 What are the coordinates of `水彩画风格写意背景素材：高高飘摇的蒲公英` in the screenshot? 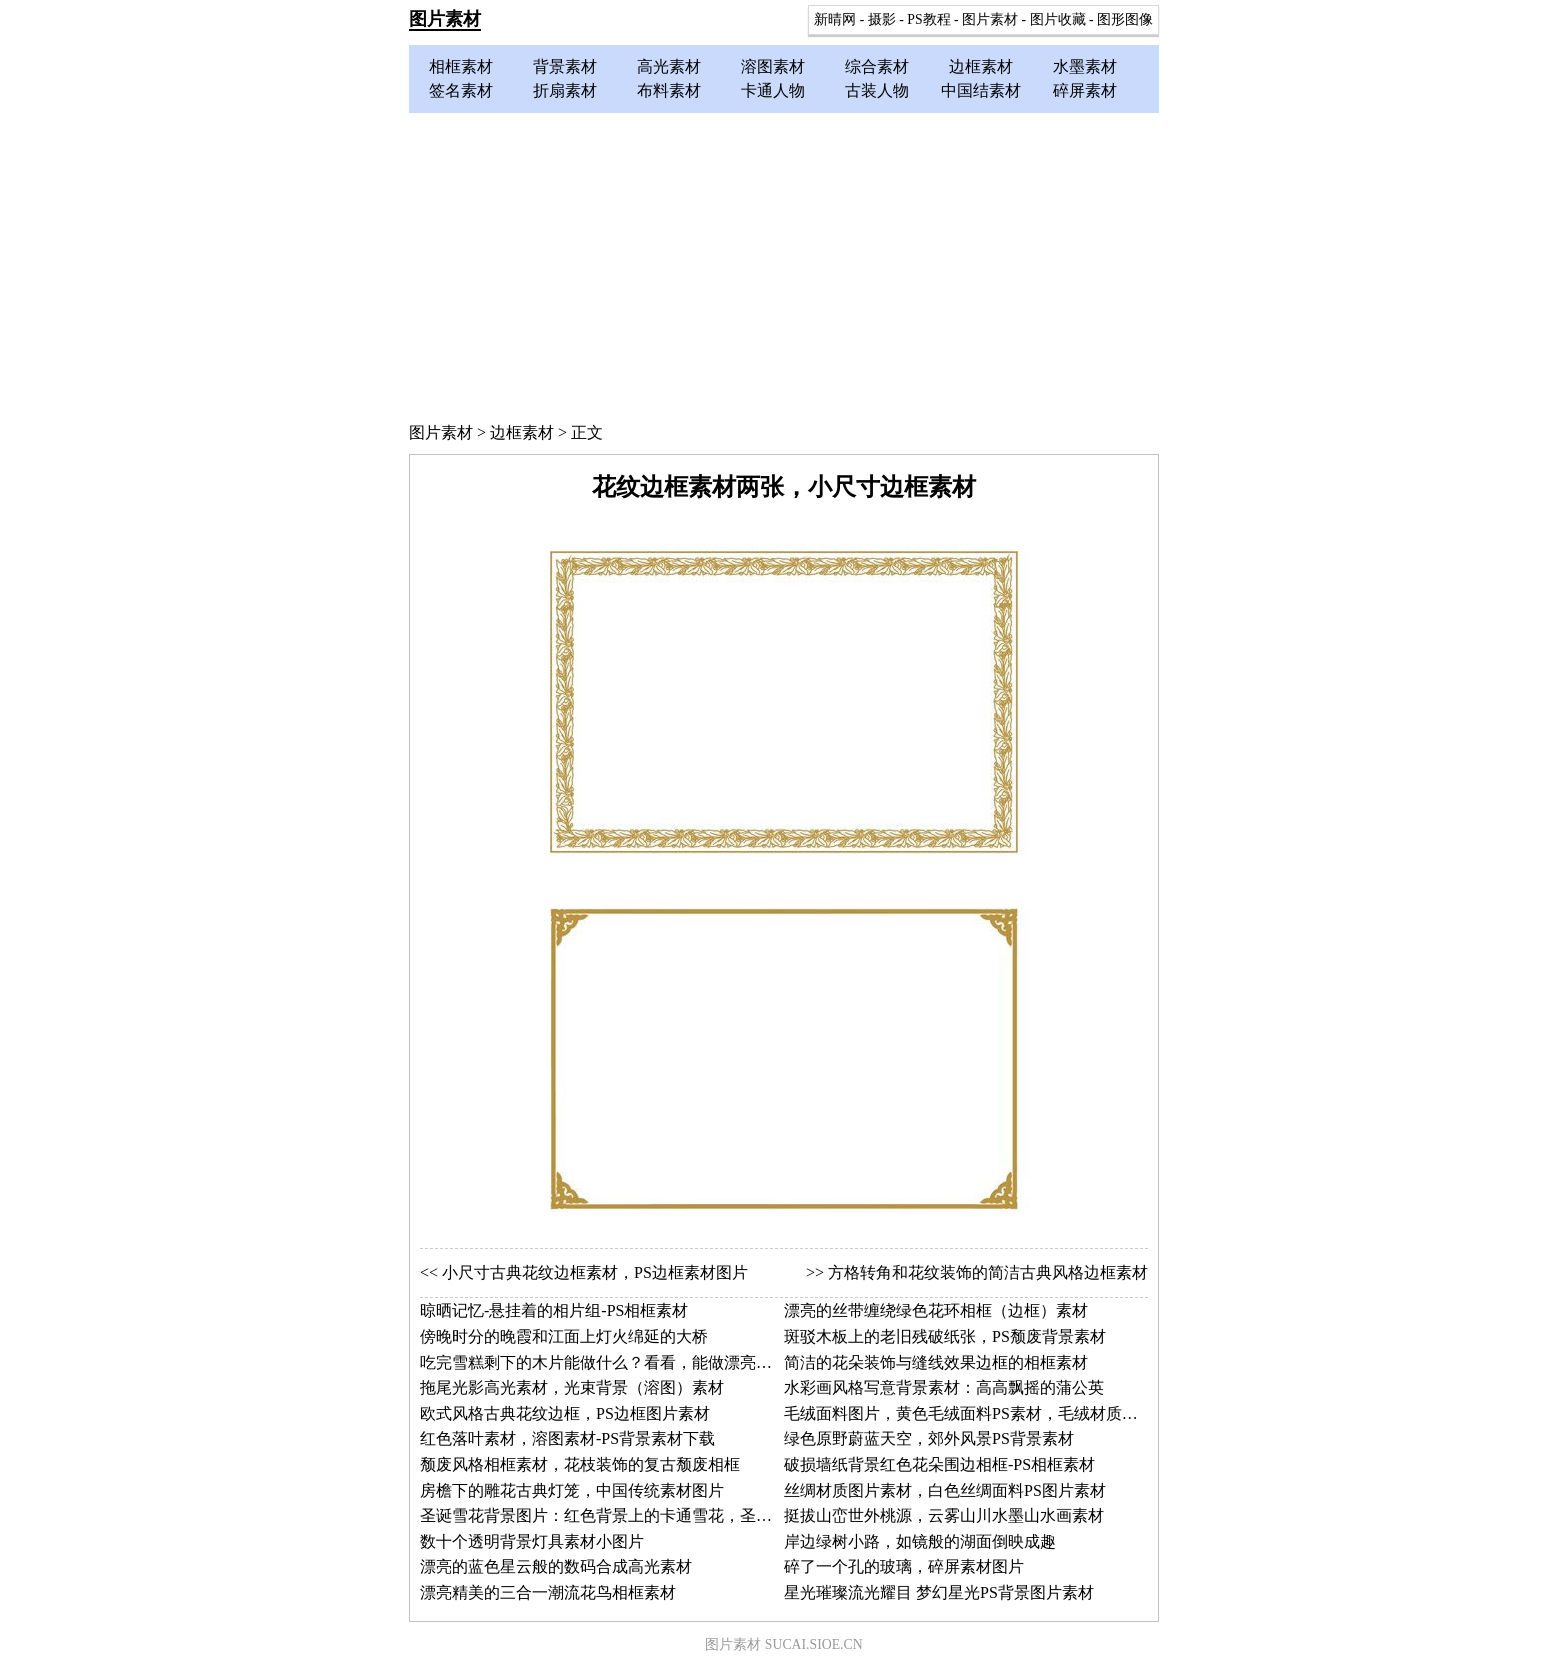 It's located at (944, 1387).